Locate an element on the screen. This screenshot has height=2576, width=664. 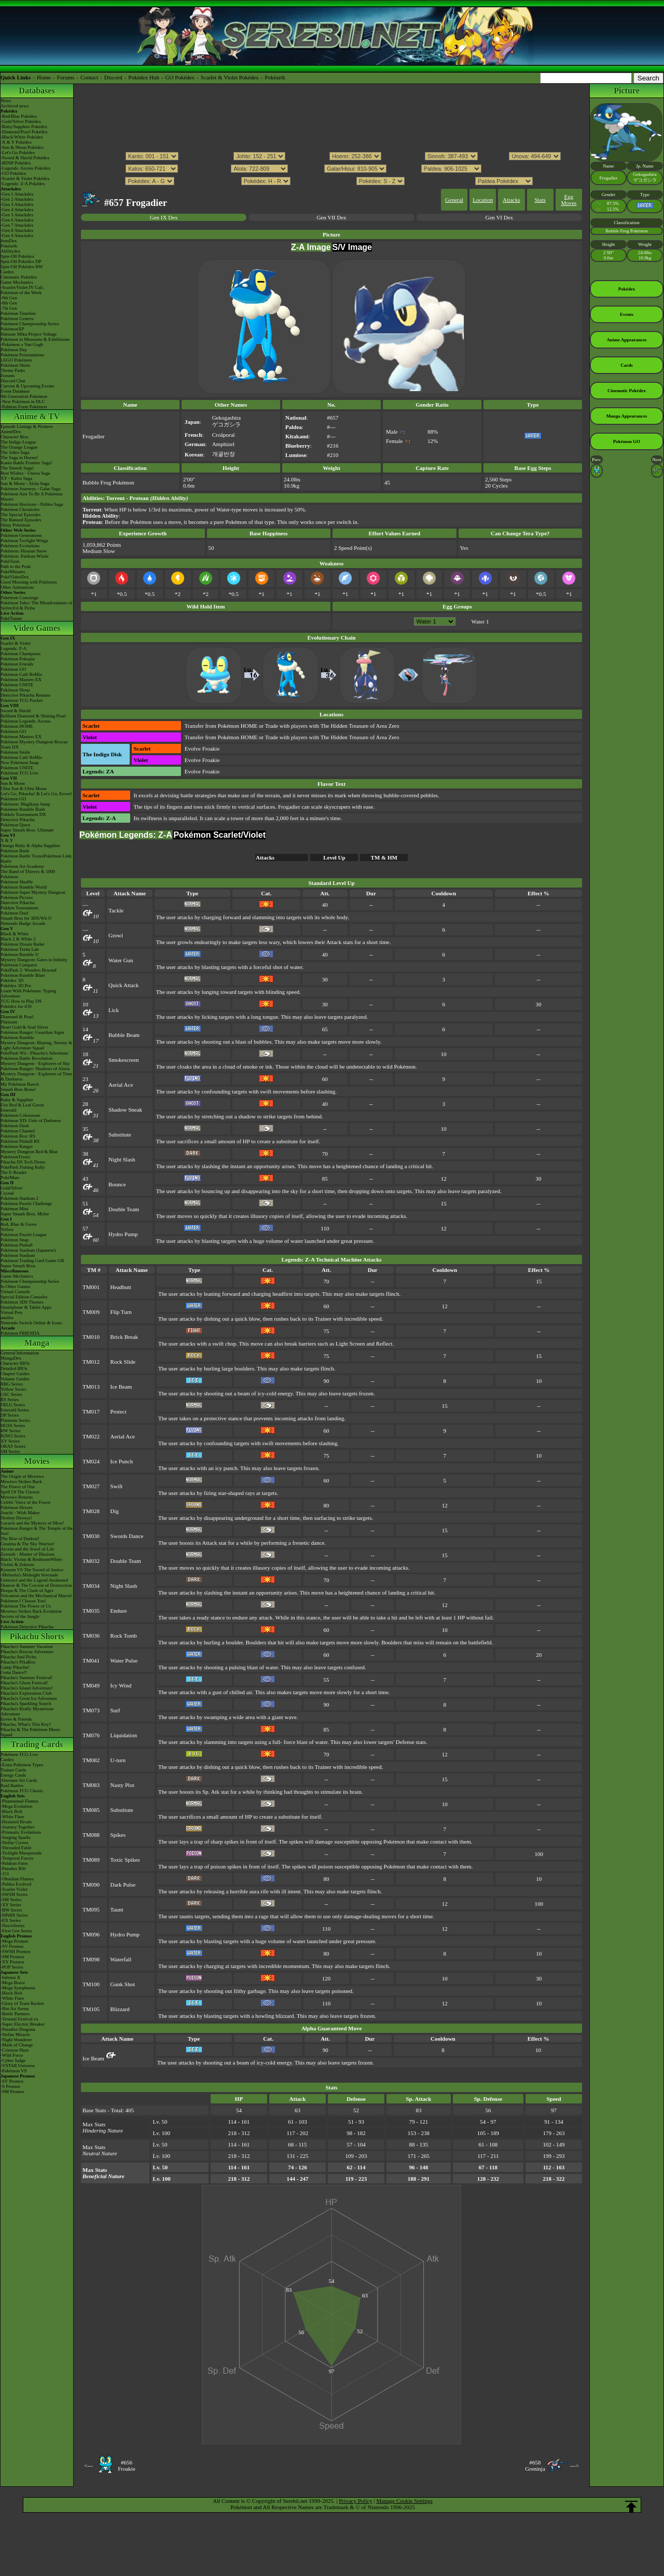
Pikachu's Island Adventure! is located at coordinates (27, 1688).